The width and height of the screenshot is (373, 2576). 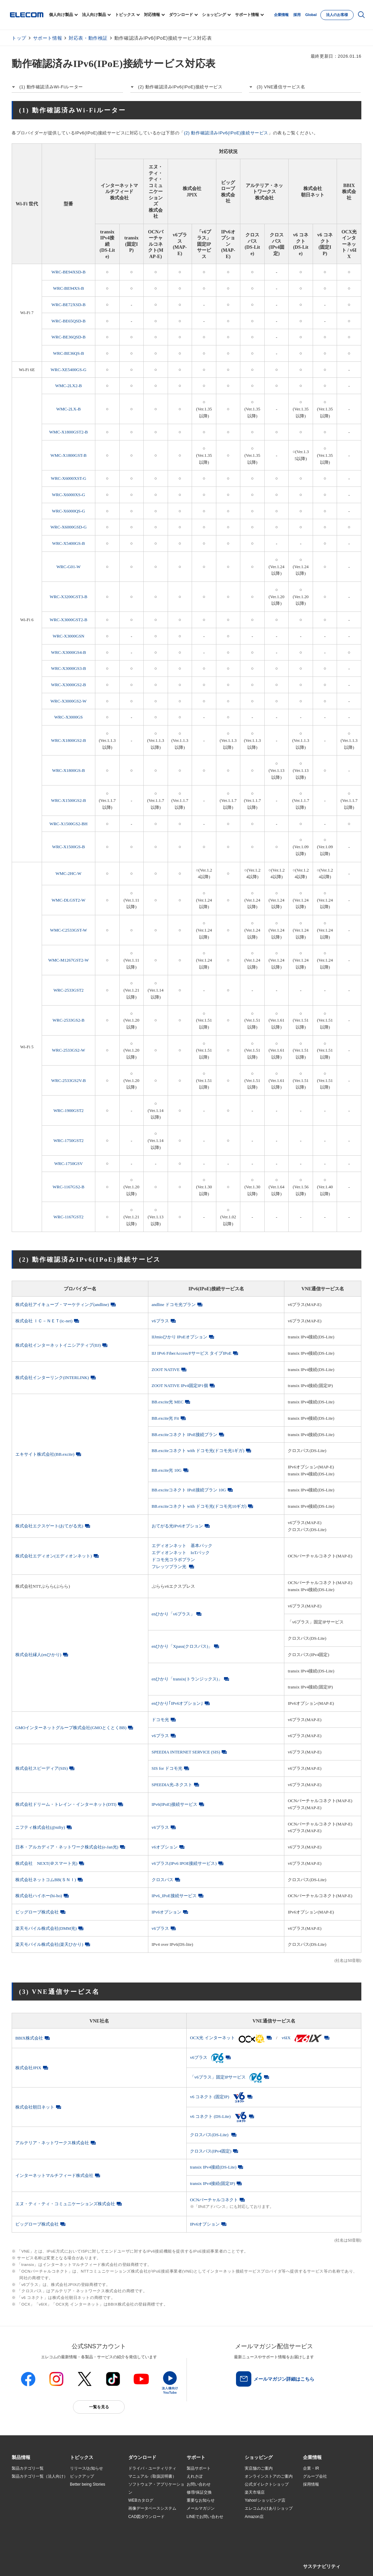 I want to click on OCNバーチャルコネクト, so click(x=214, y=2199).